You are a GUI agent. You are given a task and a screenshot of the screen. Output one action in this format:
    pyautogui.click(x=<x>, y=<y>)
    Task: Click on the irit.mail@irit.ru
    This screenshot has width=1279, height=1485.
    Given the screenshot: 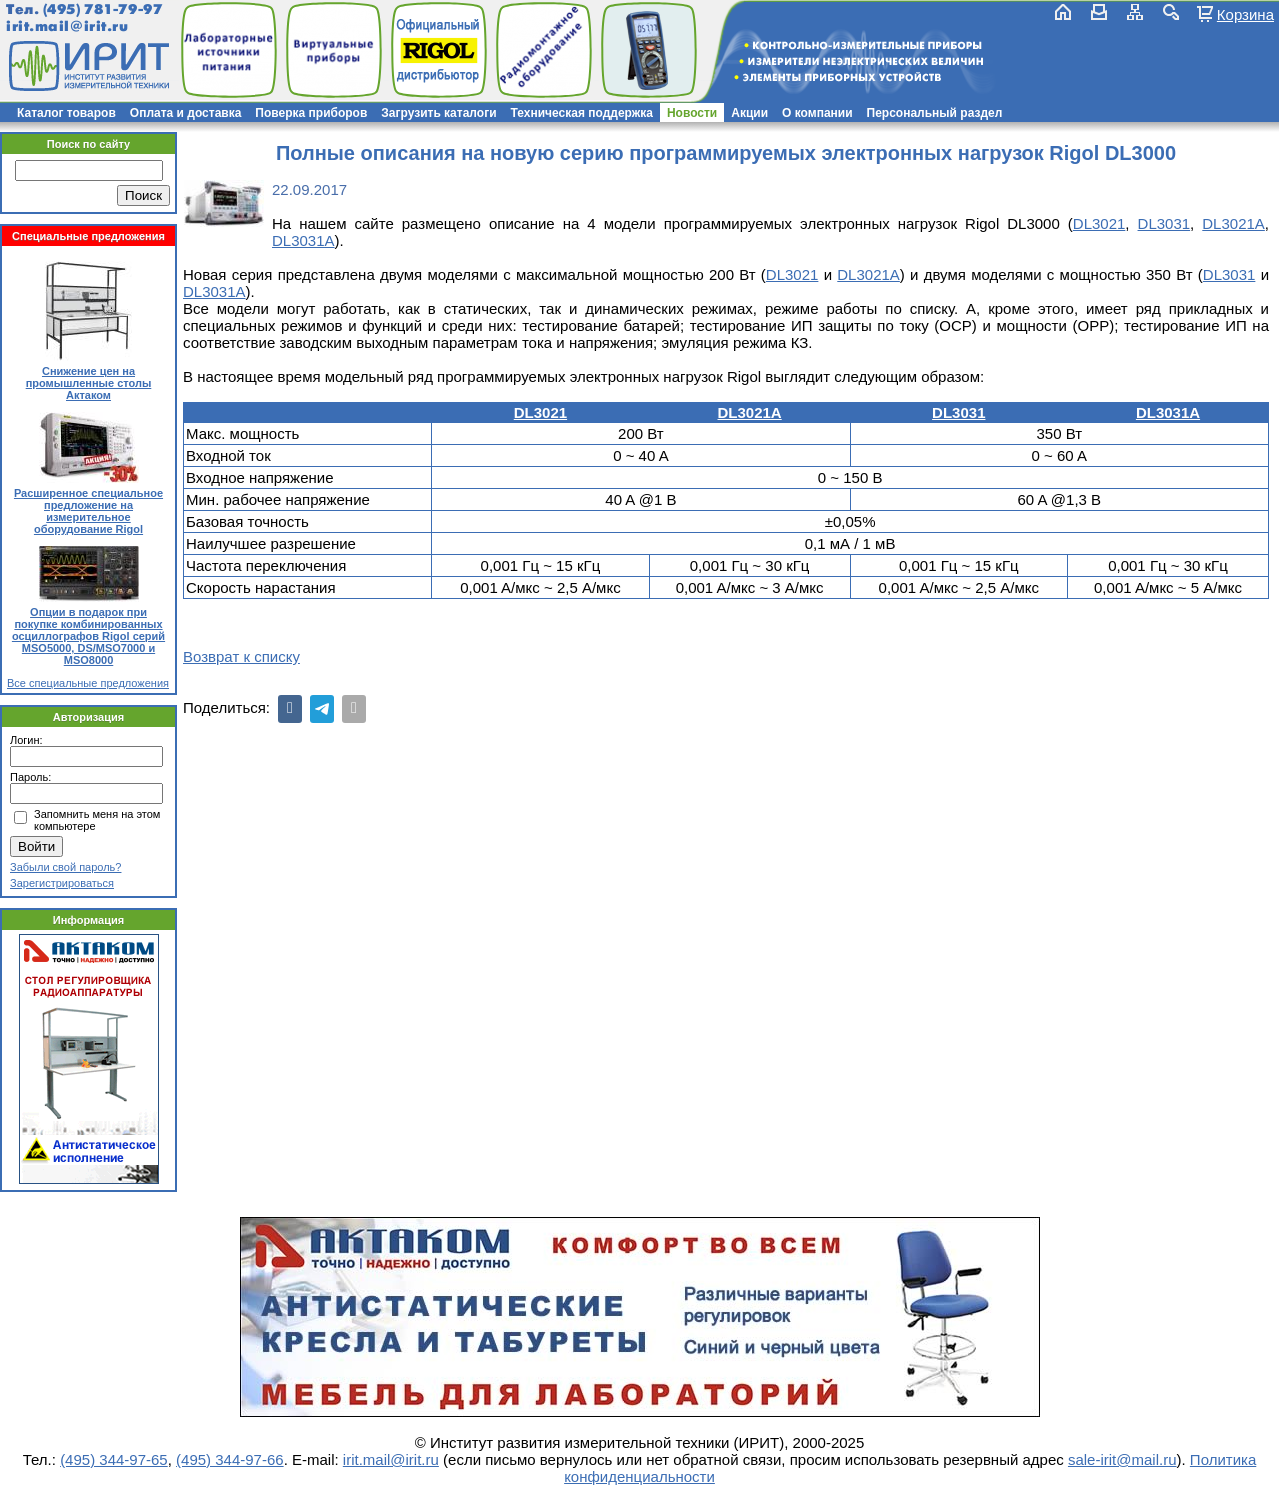 What is the action you would take?
    pyautogui.click(x=67, y=26)
    